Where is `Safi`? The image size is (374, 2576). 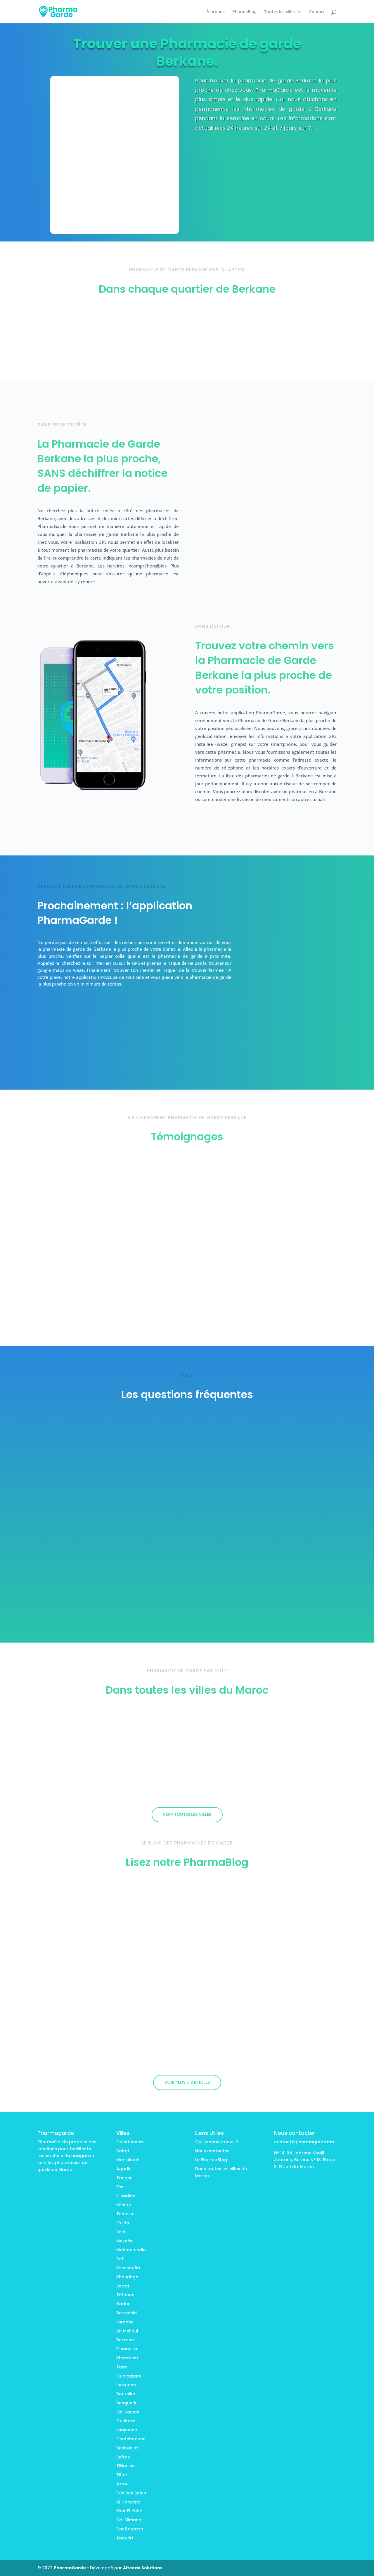
Safi is located at coordinates (120, 2259).